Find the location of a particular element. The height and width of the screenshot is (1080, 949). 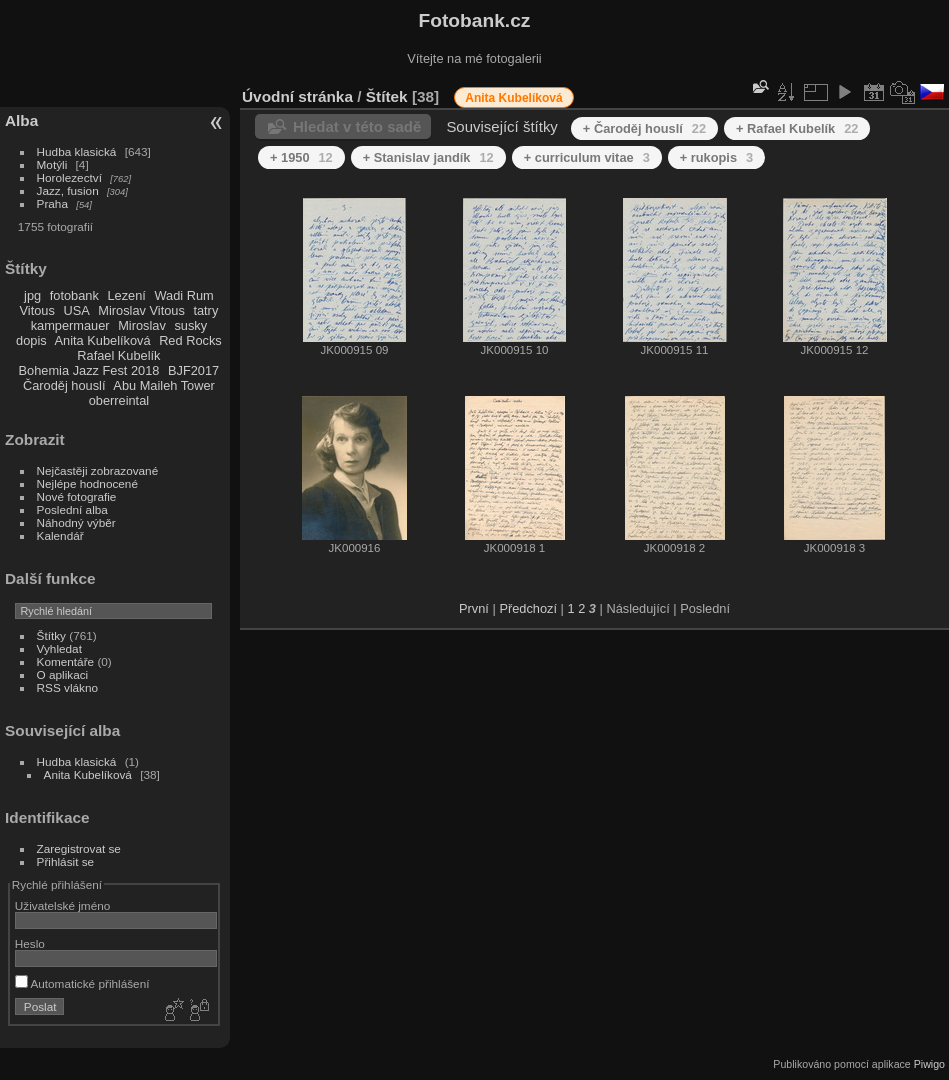

+ 1950 is located at coordinates (301, 157).